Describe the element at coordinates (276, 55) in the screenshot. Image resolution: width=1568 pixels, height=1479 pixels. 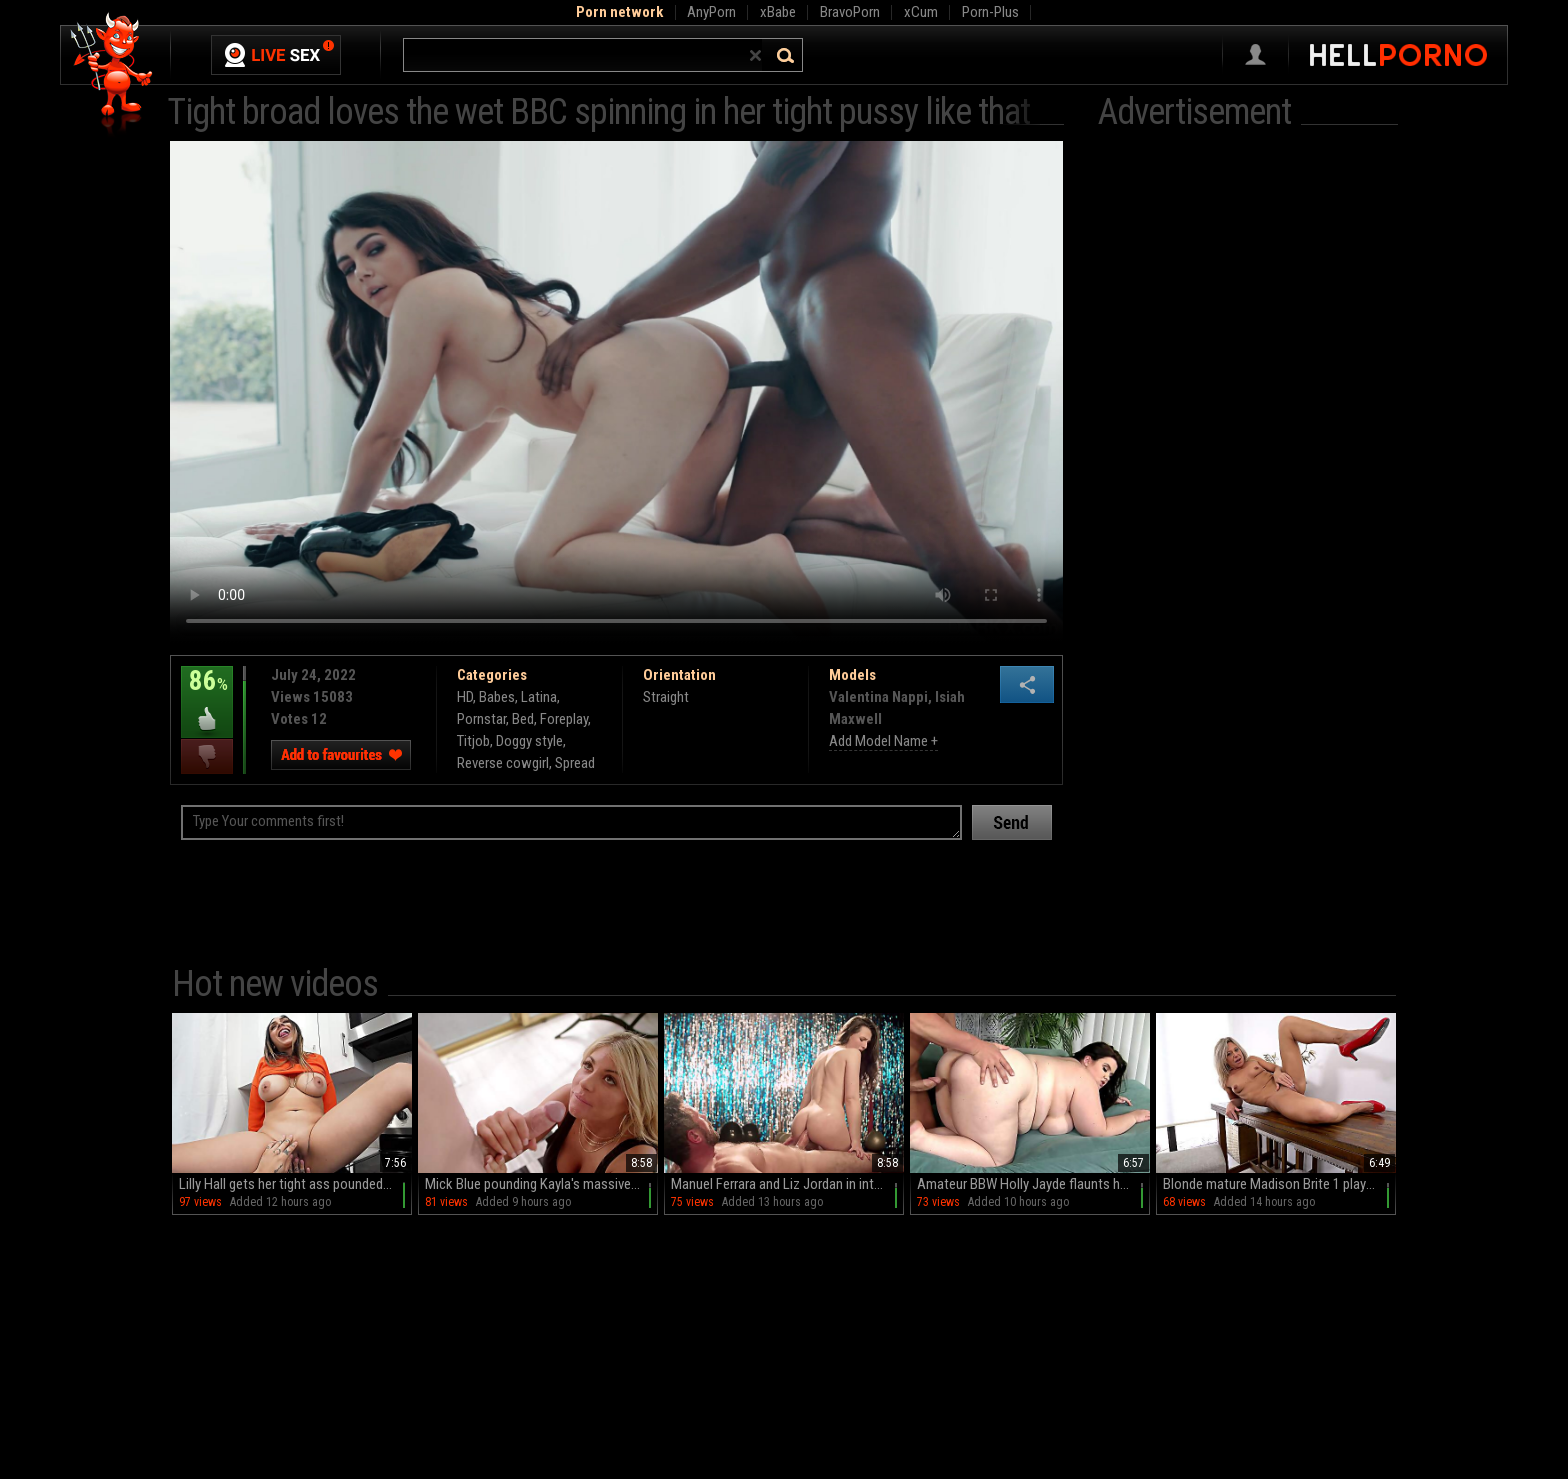
I see `Live Sex` at that location.